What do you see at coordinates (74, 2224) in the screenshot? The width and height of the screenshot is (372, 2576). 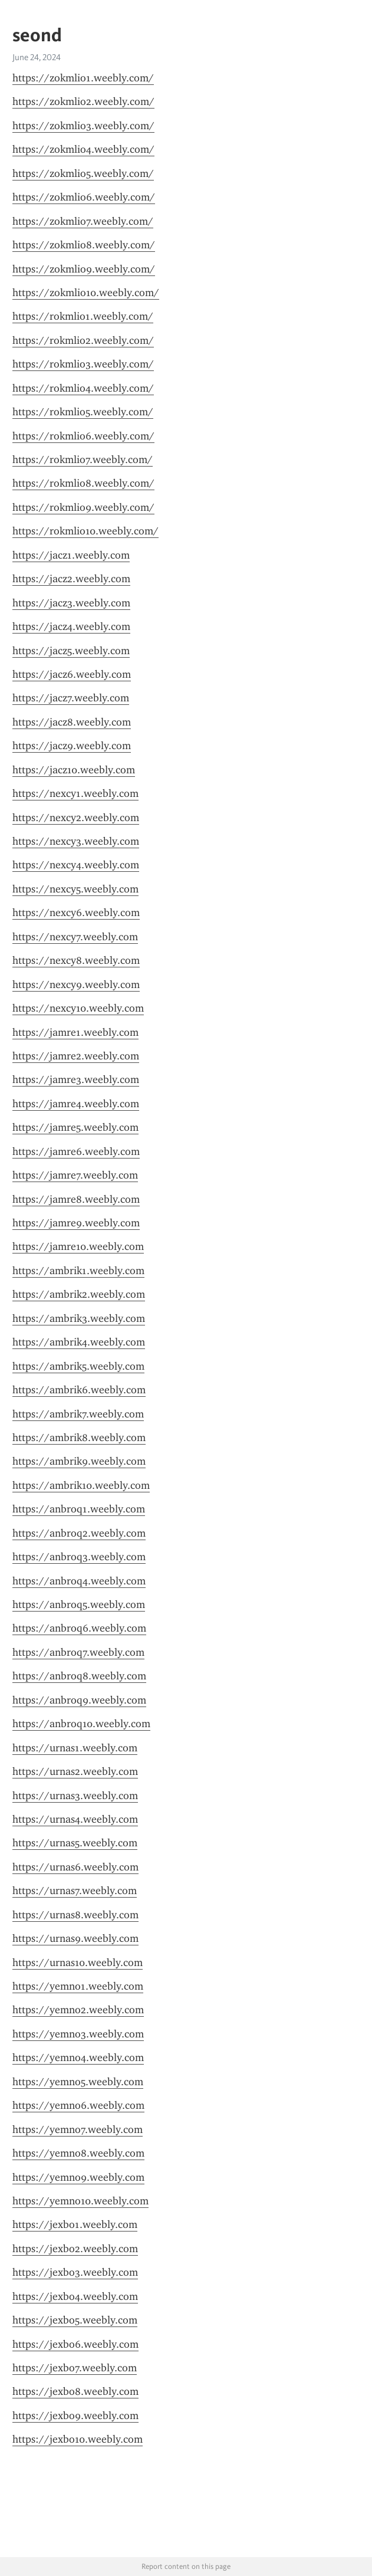 I see `https://jexbo1.weebly.com` at bounding box center [74, 2224].